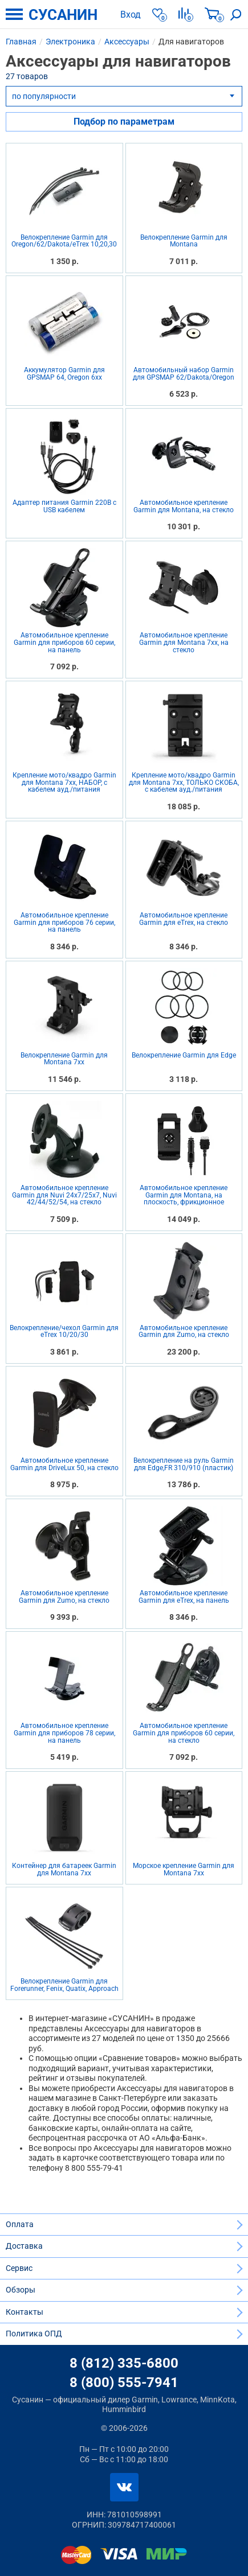 The height and width of the screenshot is (2576, 248). Describe the element at coordinates (64, 1331) in the screenshot. I see `Велокрепление/чехол Garmin для eTrex 10/20/30` at that location.